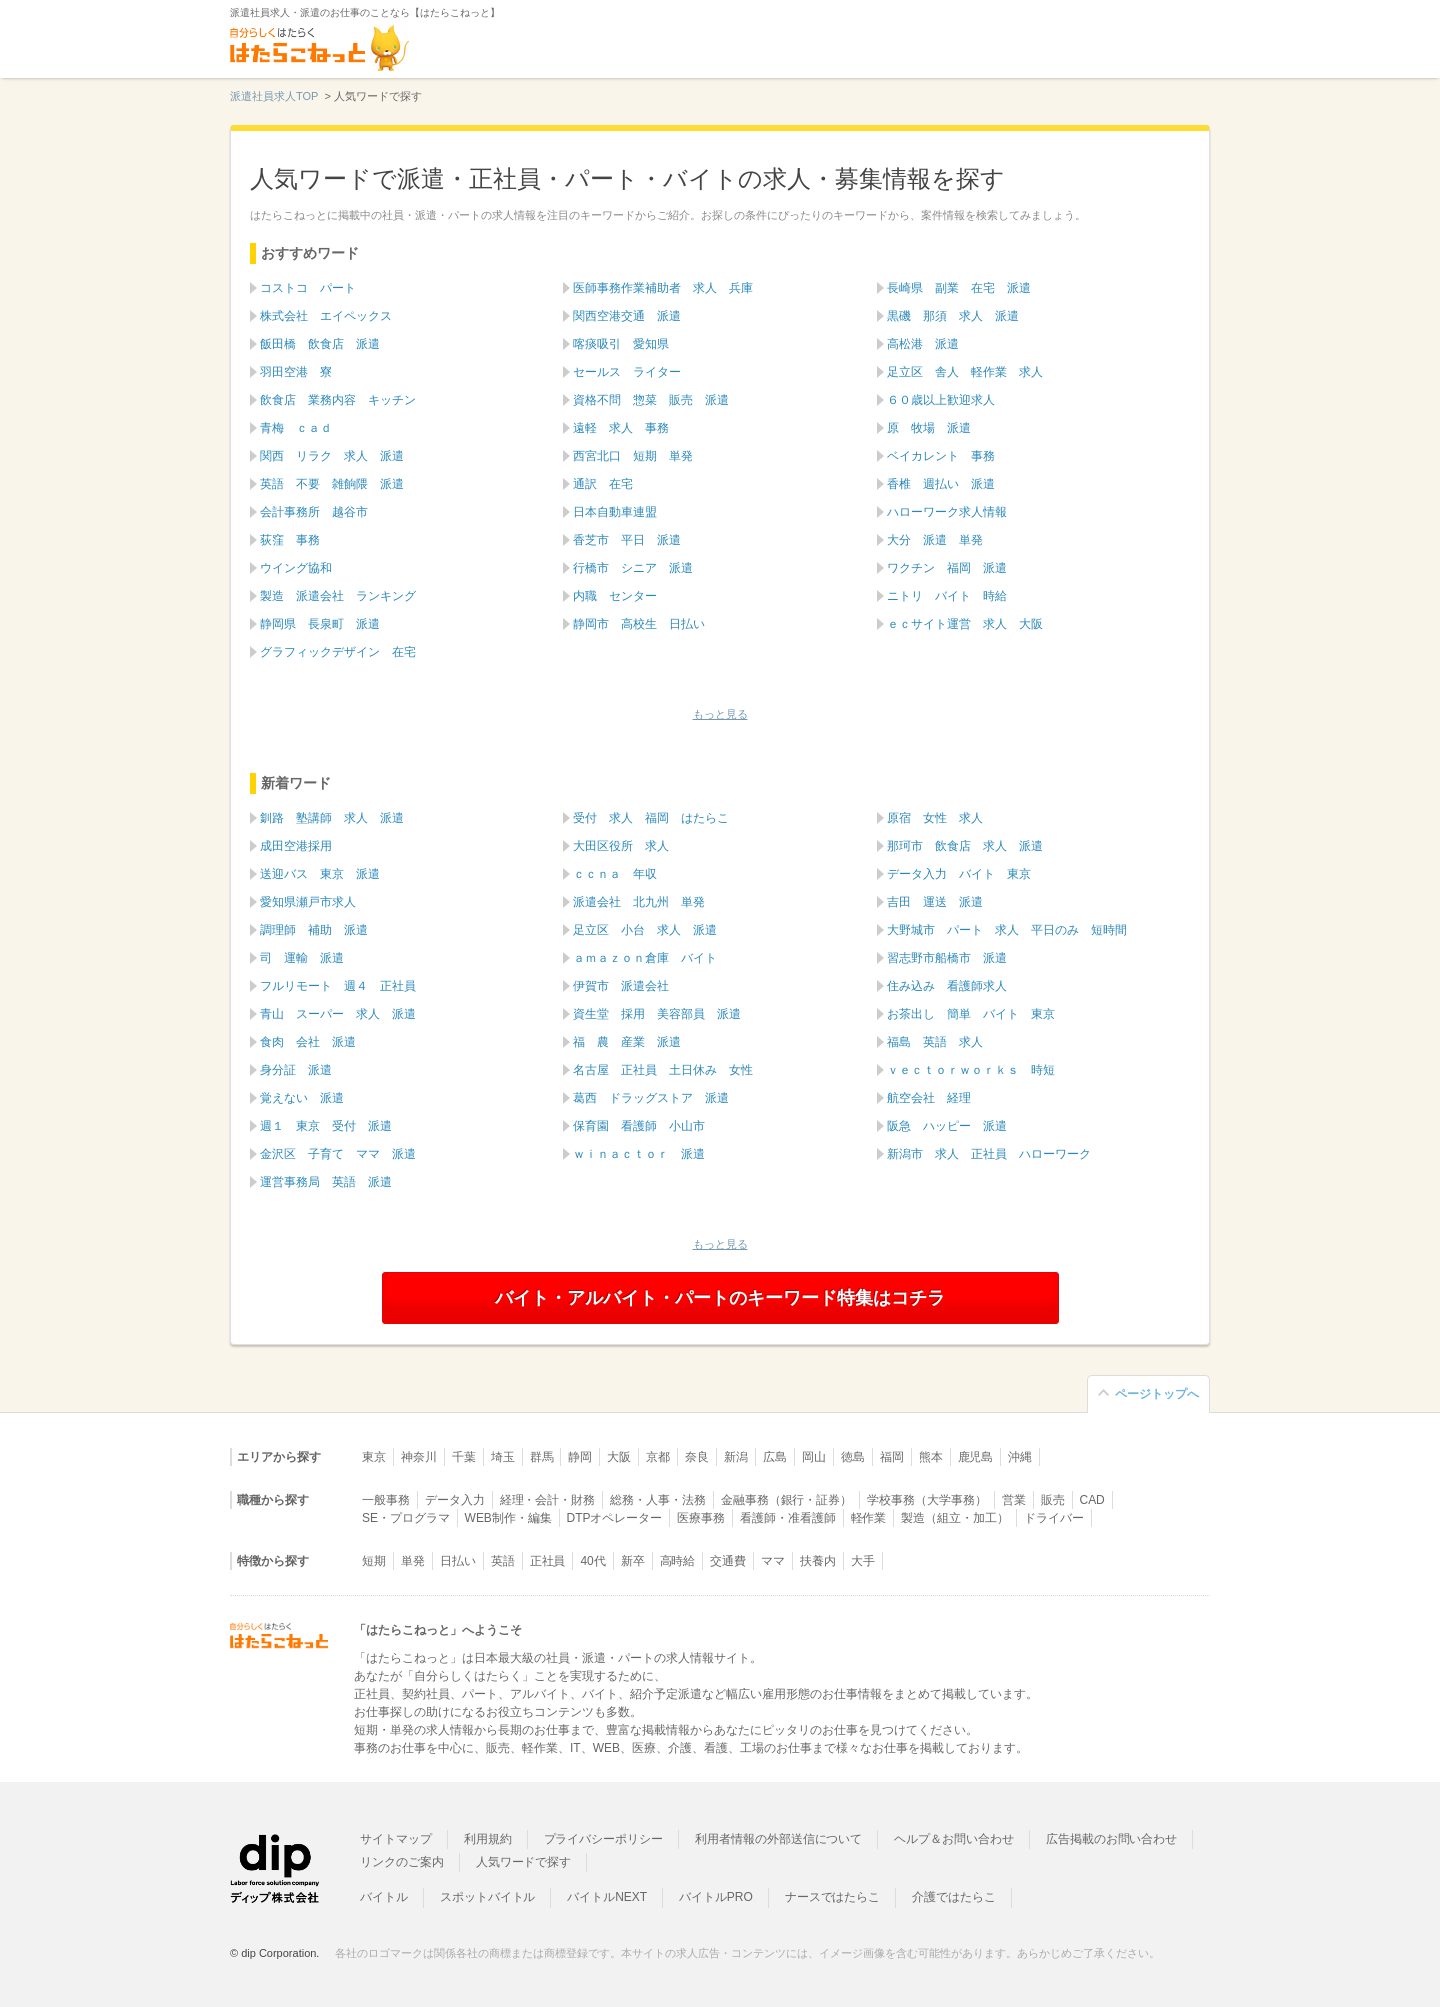 The height and width of the screenshot is (2007, 1440). I want to click on ｃｃｎａ 年収, so click(615, 874).